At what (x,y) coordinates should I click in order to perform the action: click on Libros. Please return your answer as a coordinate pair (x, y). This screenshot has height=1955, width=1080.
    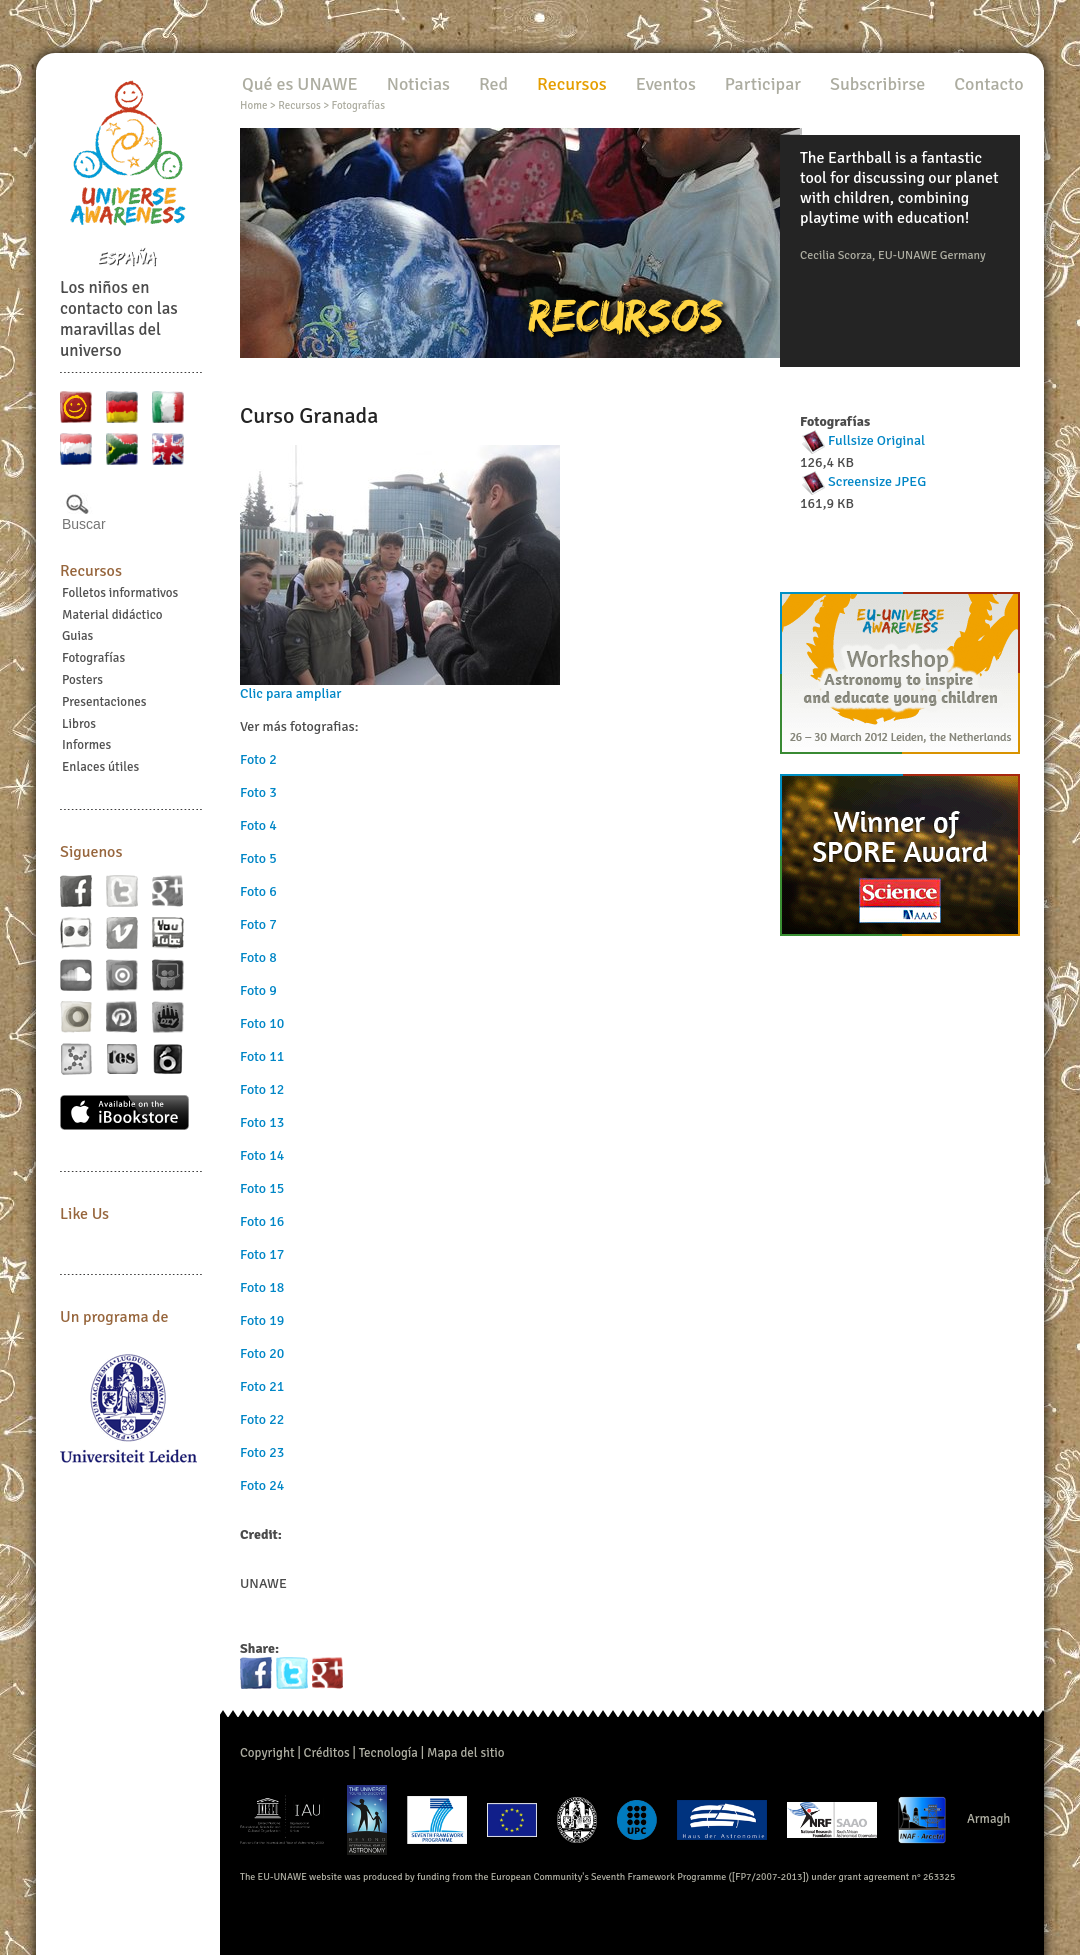
    Looking at the image, I should click on (79, 724).